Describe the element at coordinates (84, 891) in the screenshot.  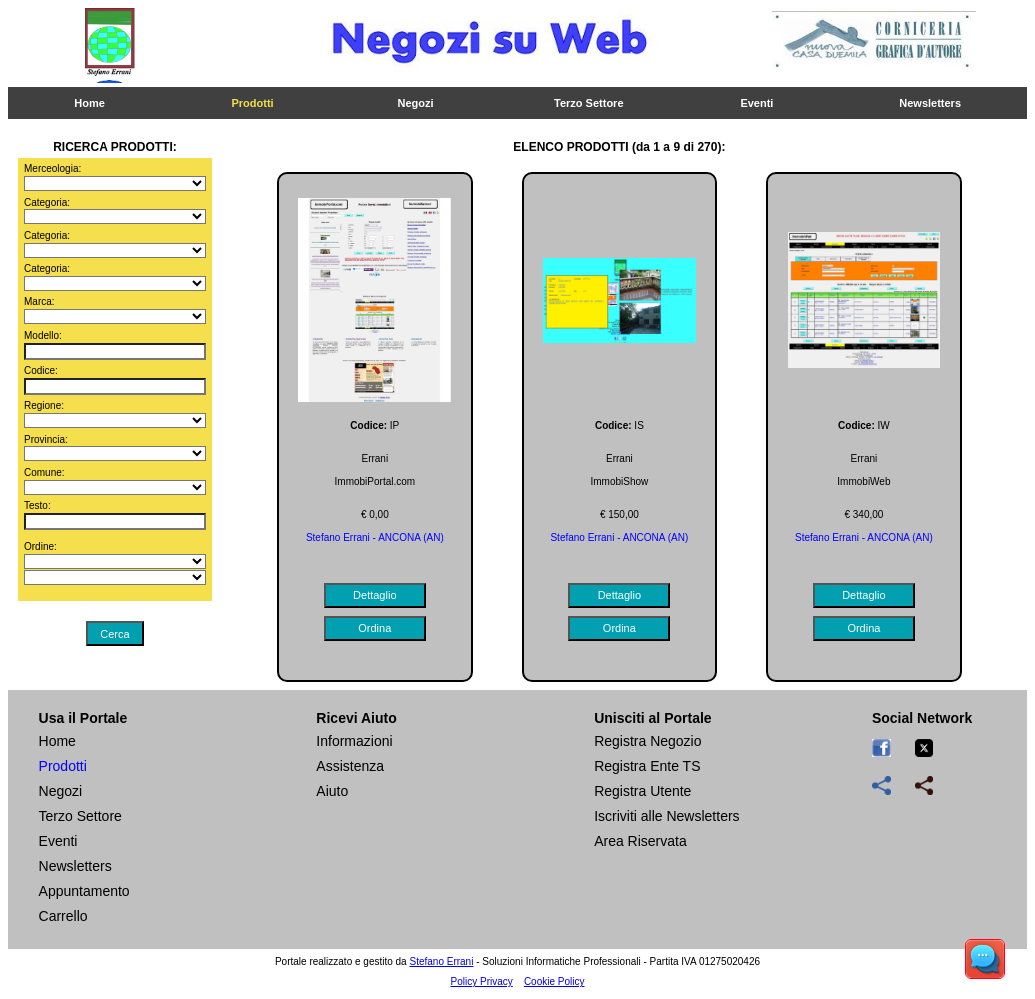
I see `Appuntamento` at that location.